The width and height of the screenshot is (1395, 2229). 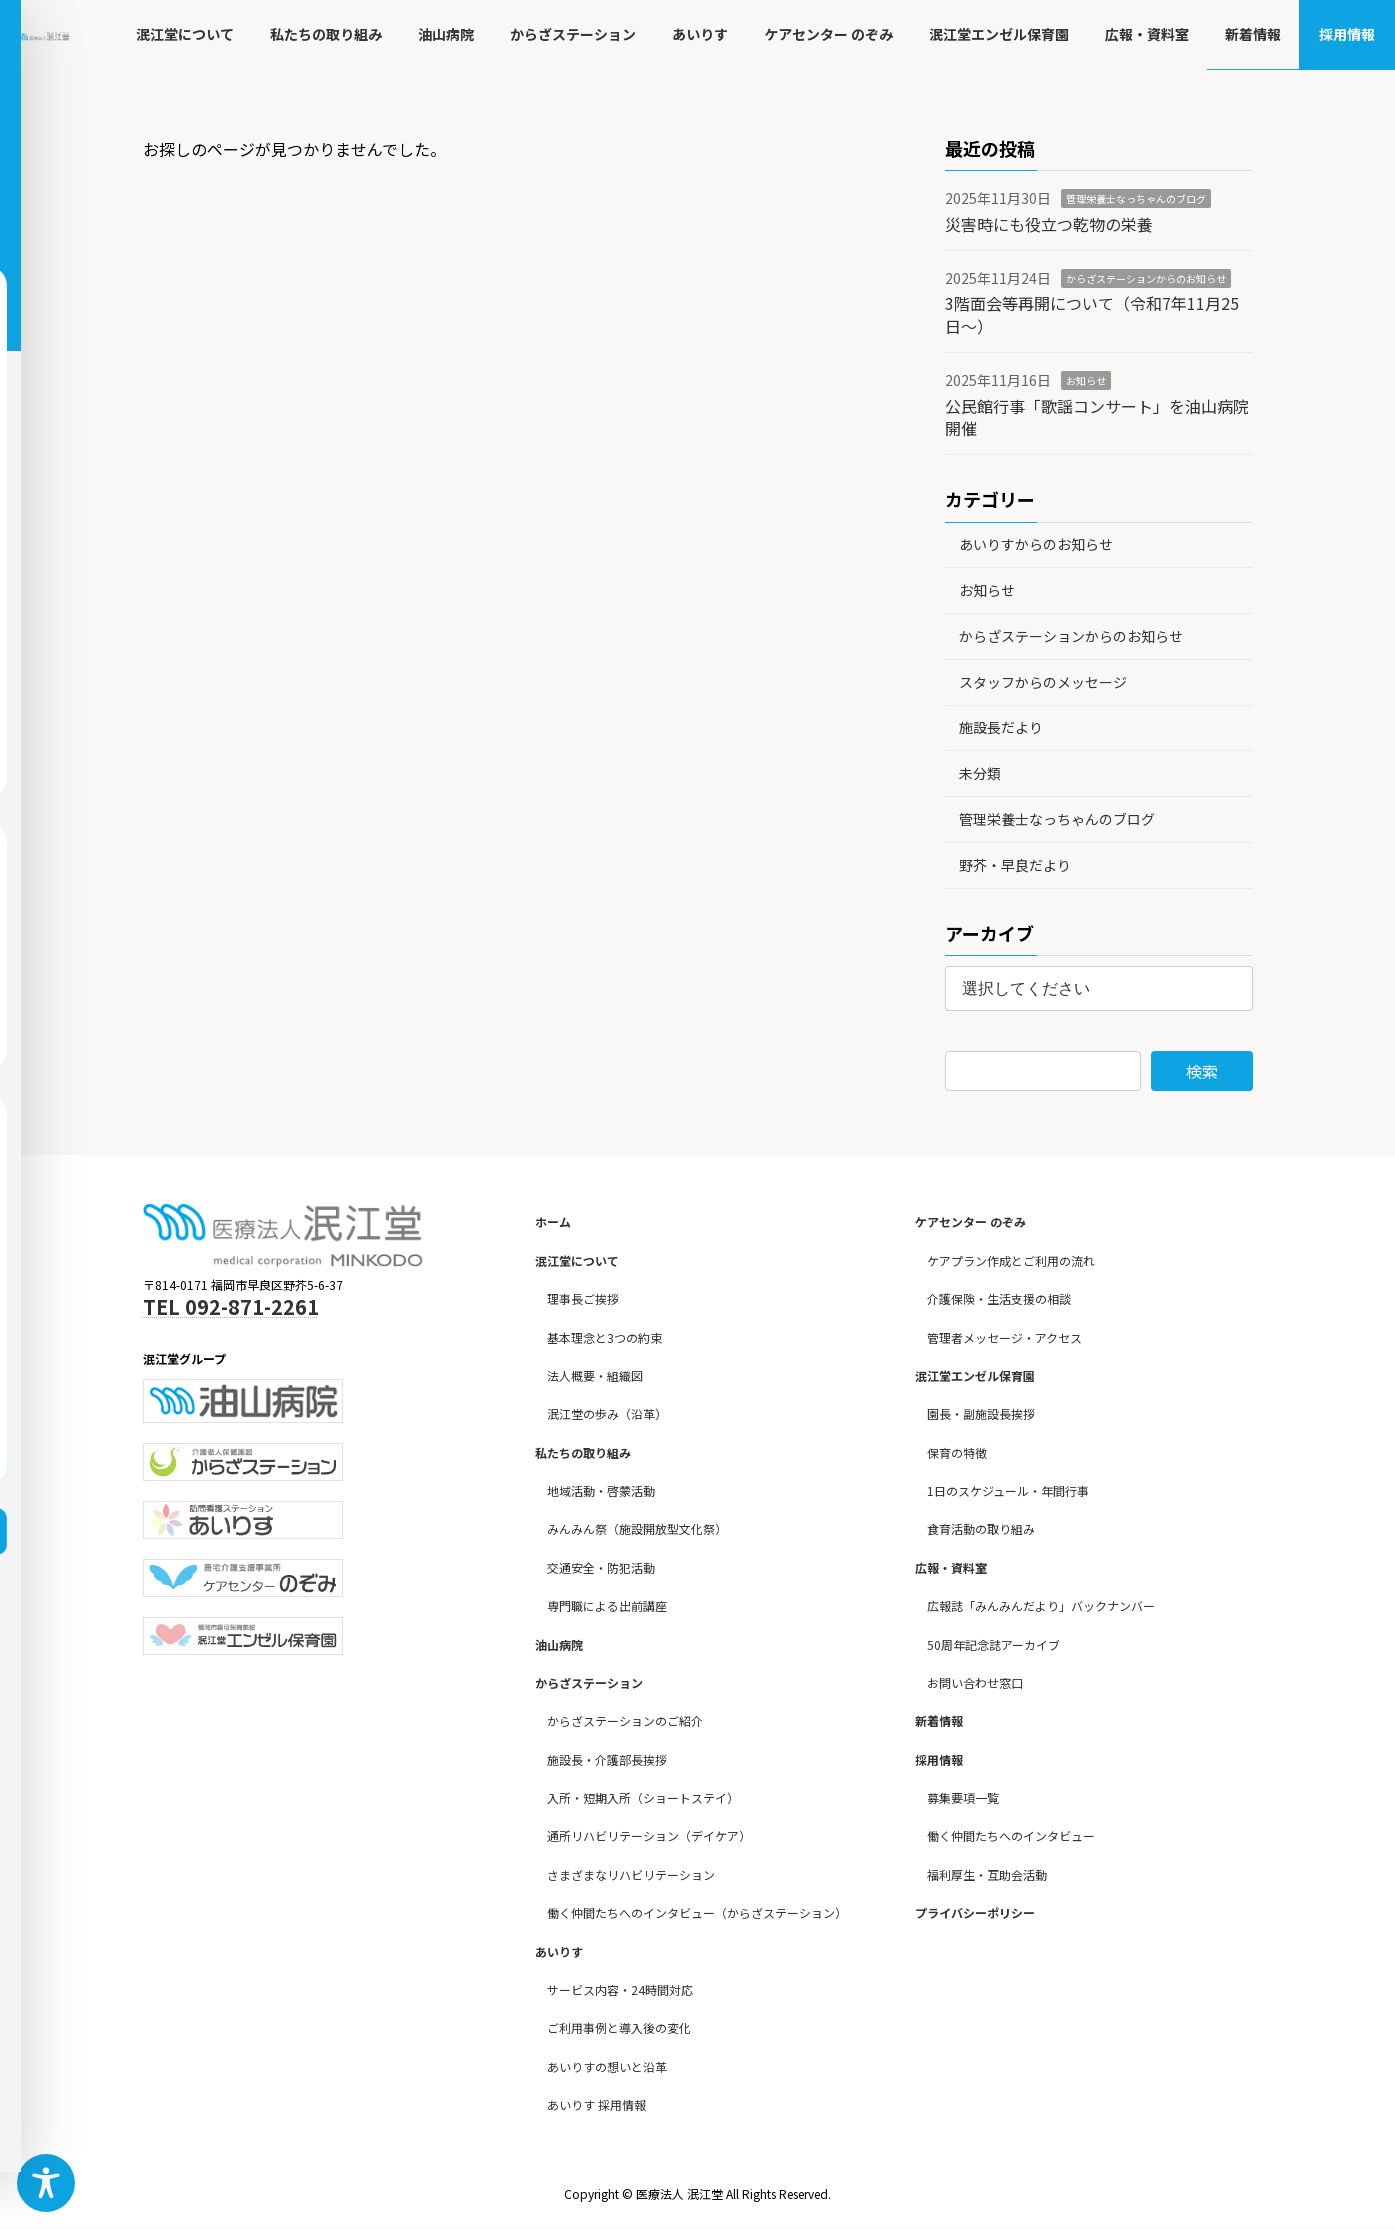 I want to click on 3階面会等再開について（令和7年11月25日～）, so click(x=1092, y=314).